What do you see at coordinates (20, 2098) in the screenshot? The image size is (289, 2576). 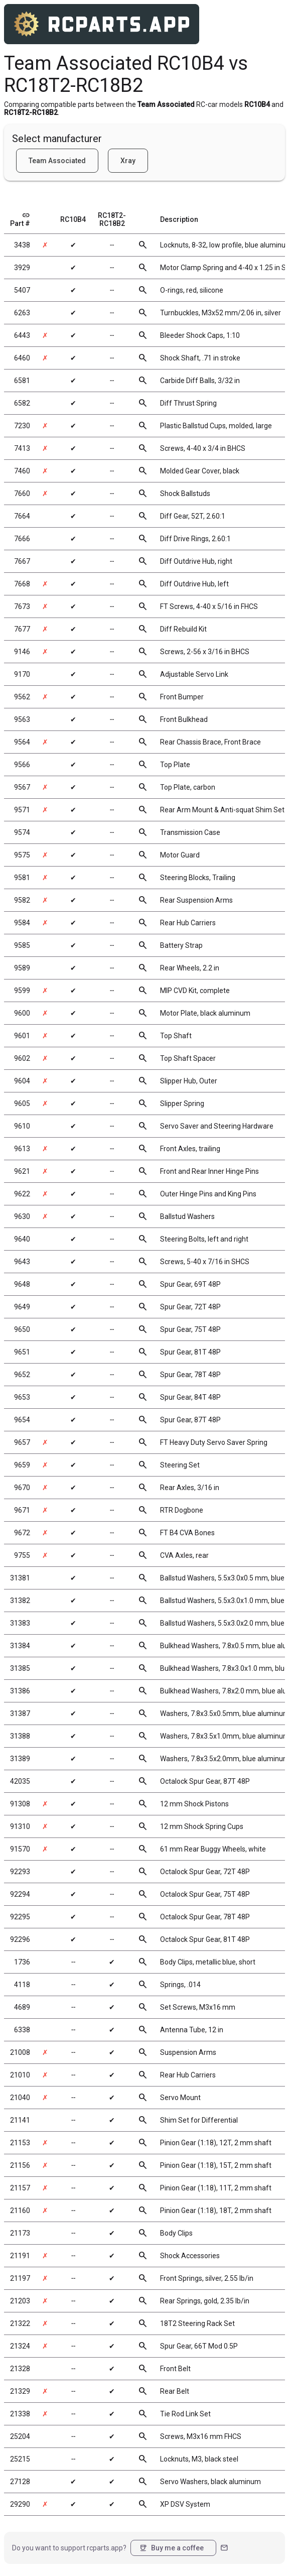 I see `21040` at bounding box center [20, 2098].